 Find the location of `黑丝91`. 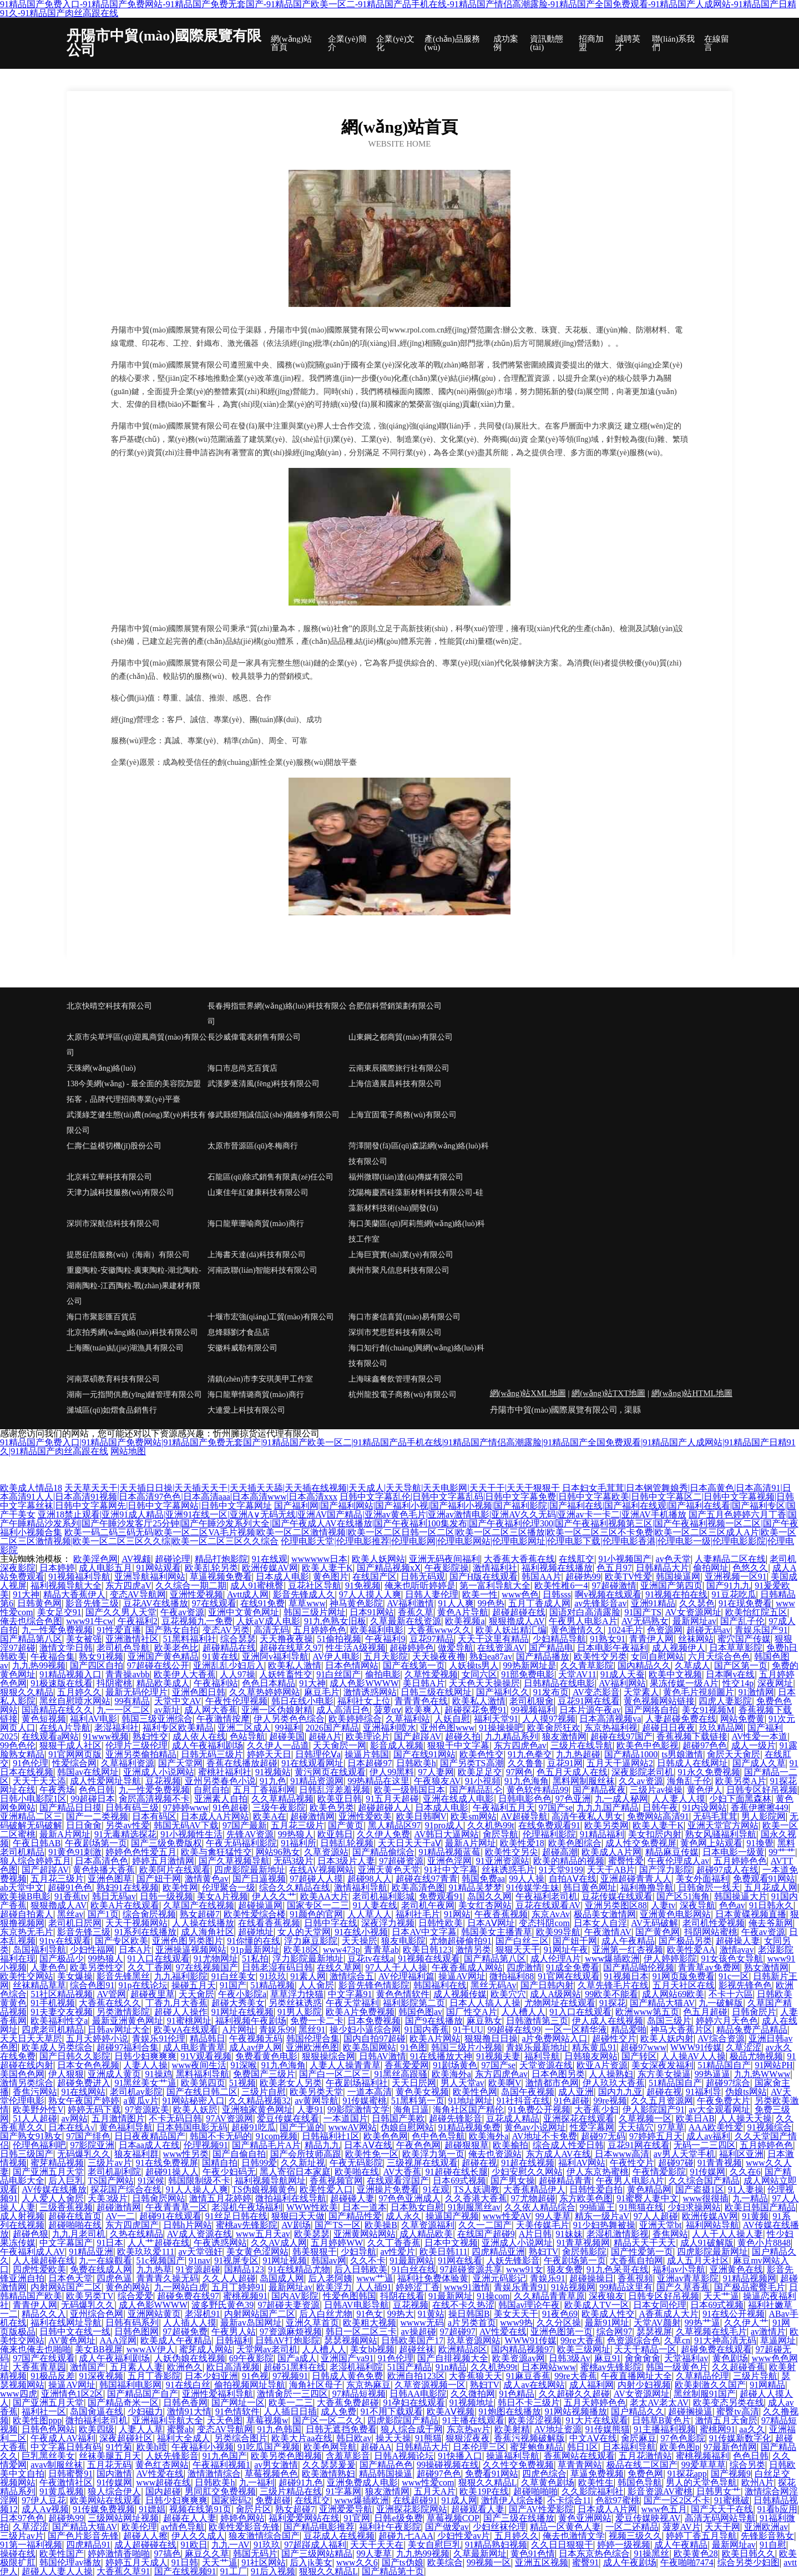

黑丝91 is located at coordinates (312, 2029).